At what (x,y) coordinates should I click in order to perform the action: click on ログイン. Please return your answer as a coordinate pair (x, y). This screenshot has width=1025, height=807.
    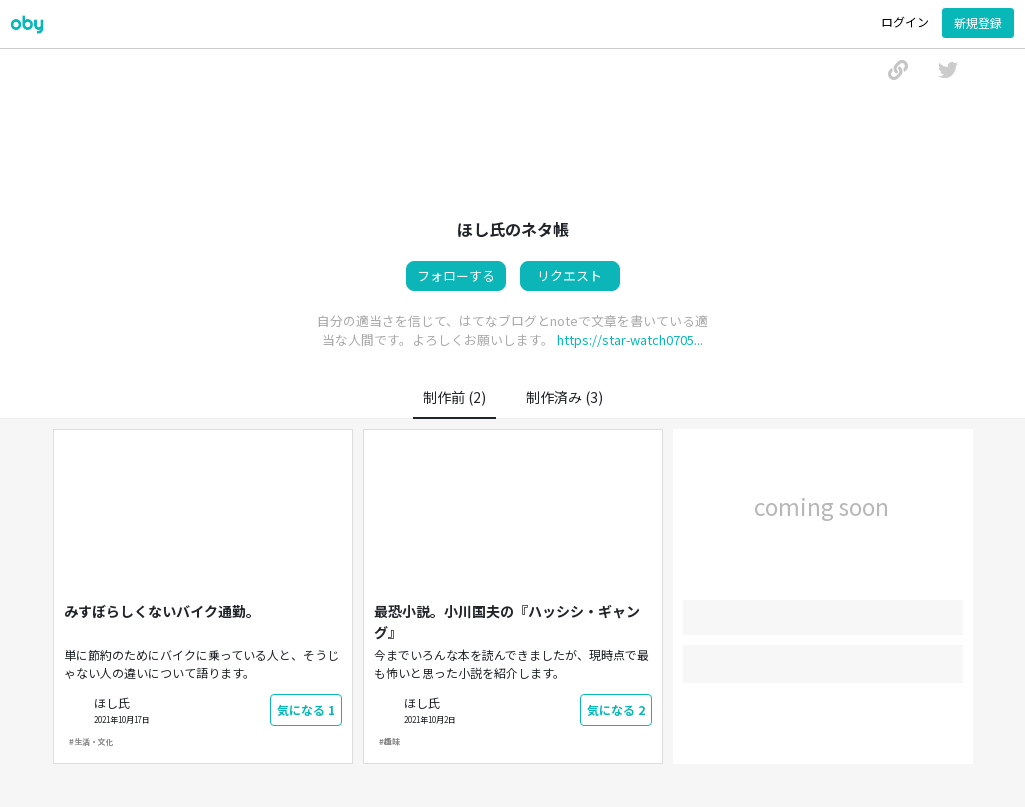
    Looking at the image, I should click on (905, 21).